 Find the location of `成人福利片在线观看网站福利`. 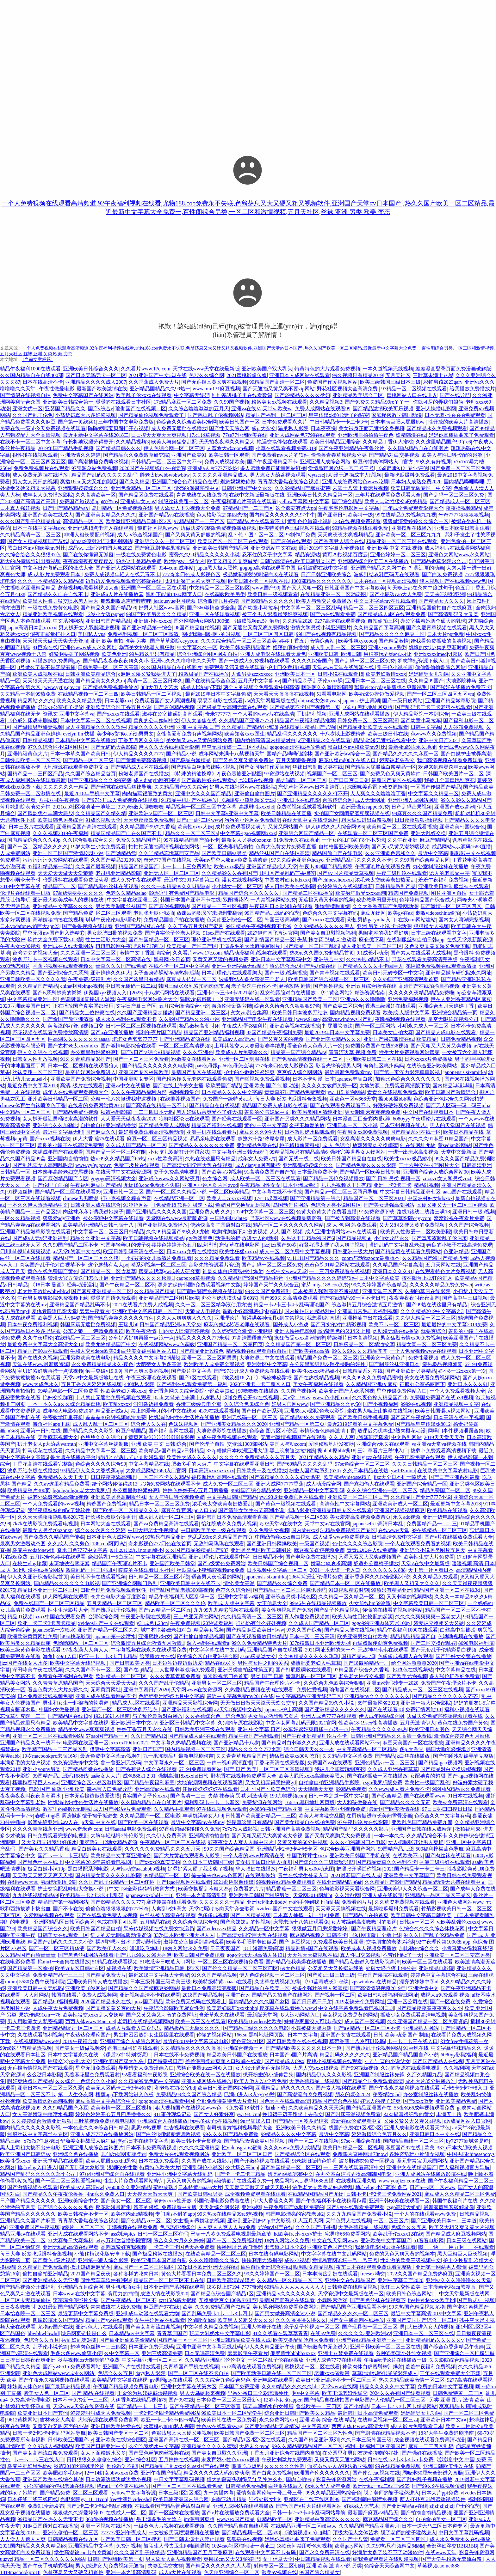

成人福利片在线观看网站福利 is located at coordinates (457, 548).